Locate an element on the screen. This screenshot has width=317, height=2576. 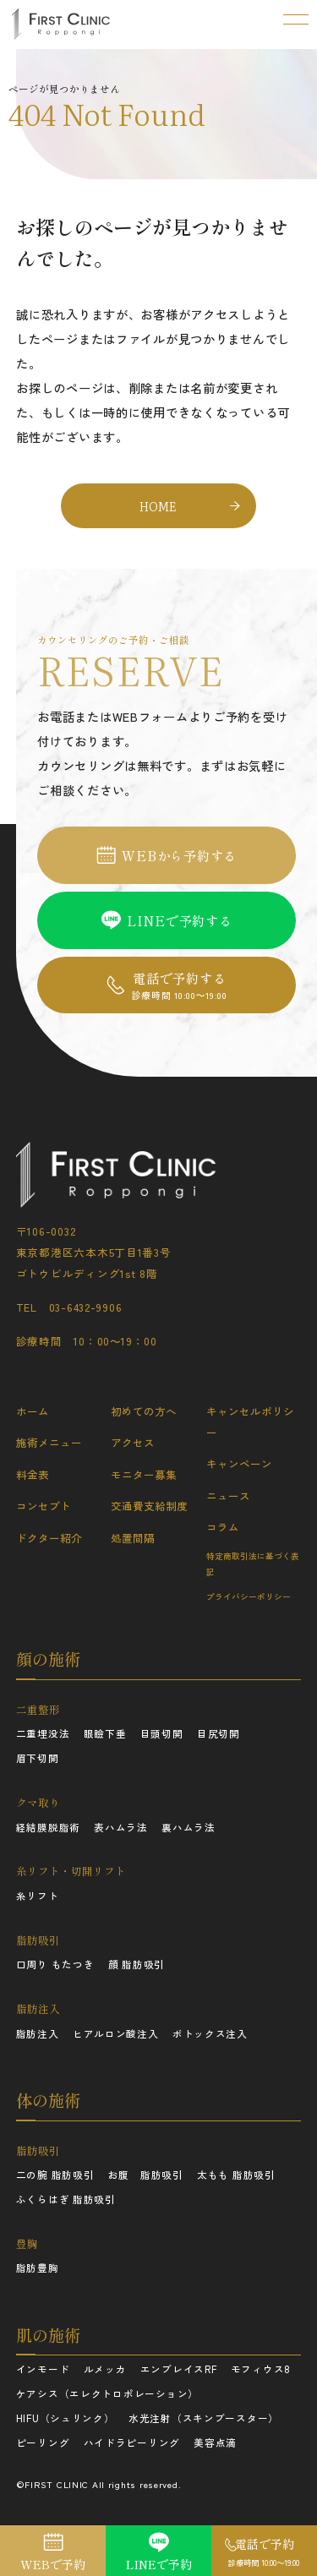
ハイドラピーリング is located at coordinates (132, 2442).